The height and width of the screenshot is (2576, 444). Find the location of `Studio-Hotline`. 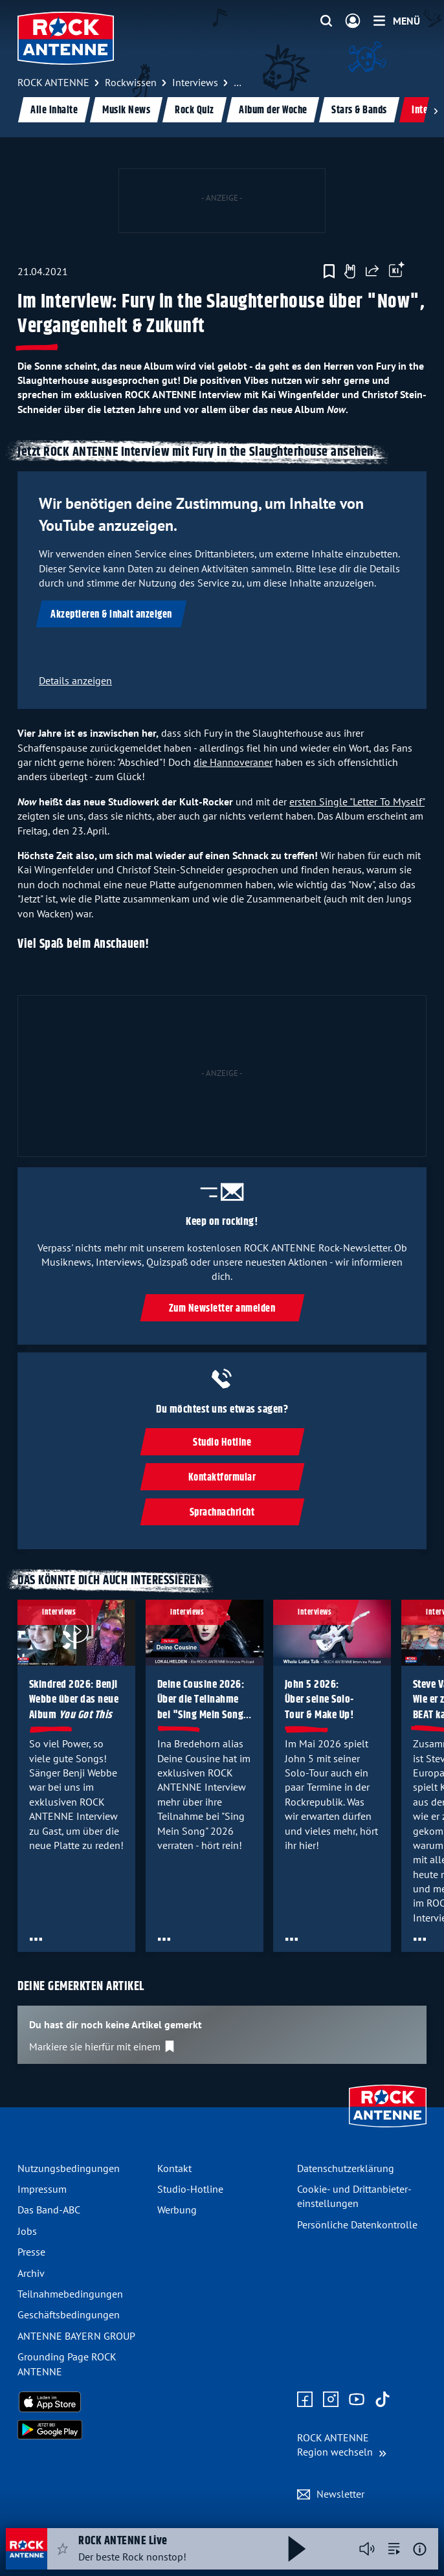

Studio-Hotline is located at coordinates (190, 2188).